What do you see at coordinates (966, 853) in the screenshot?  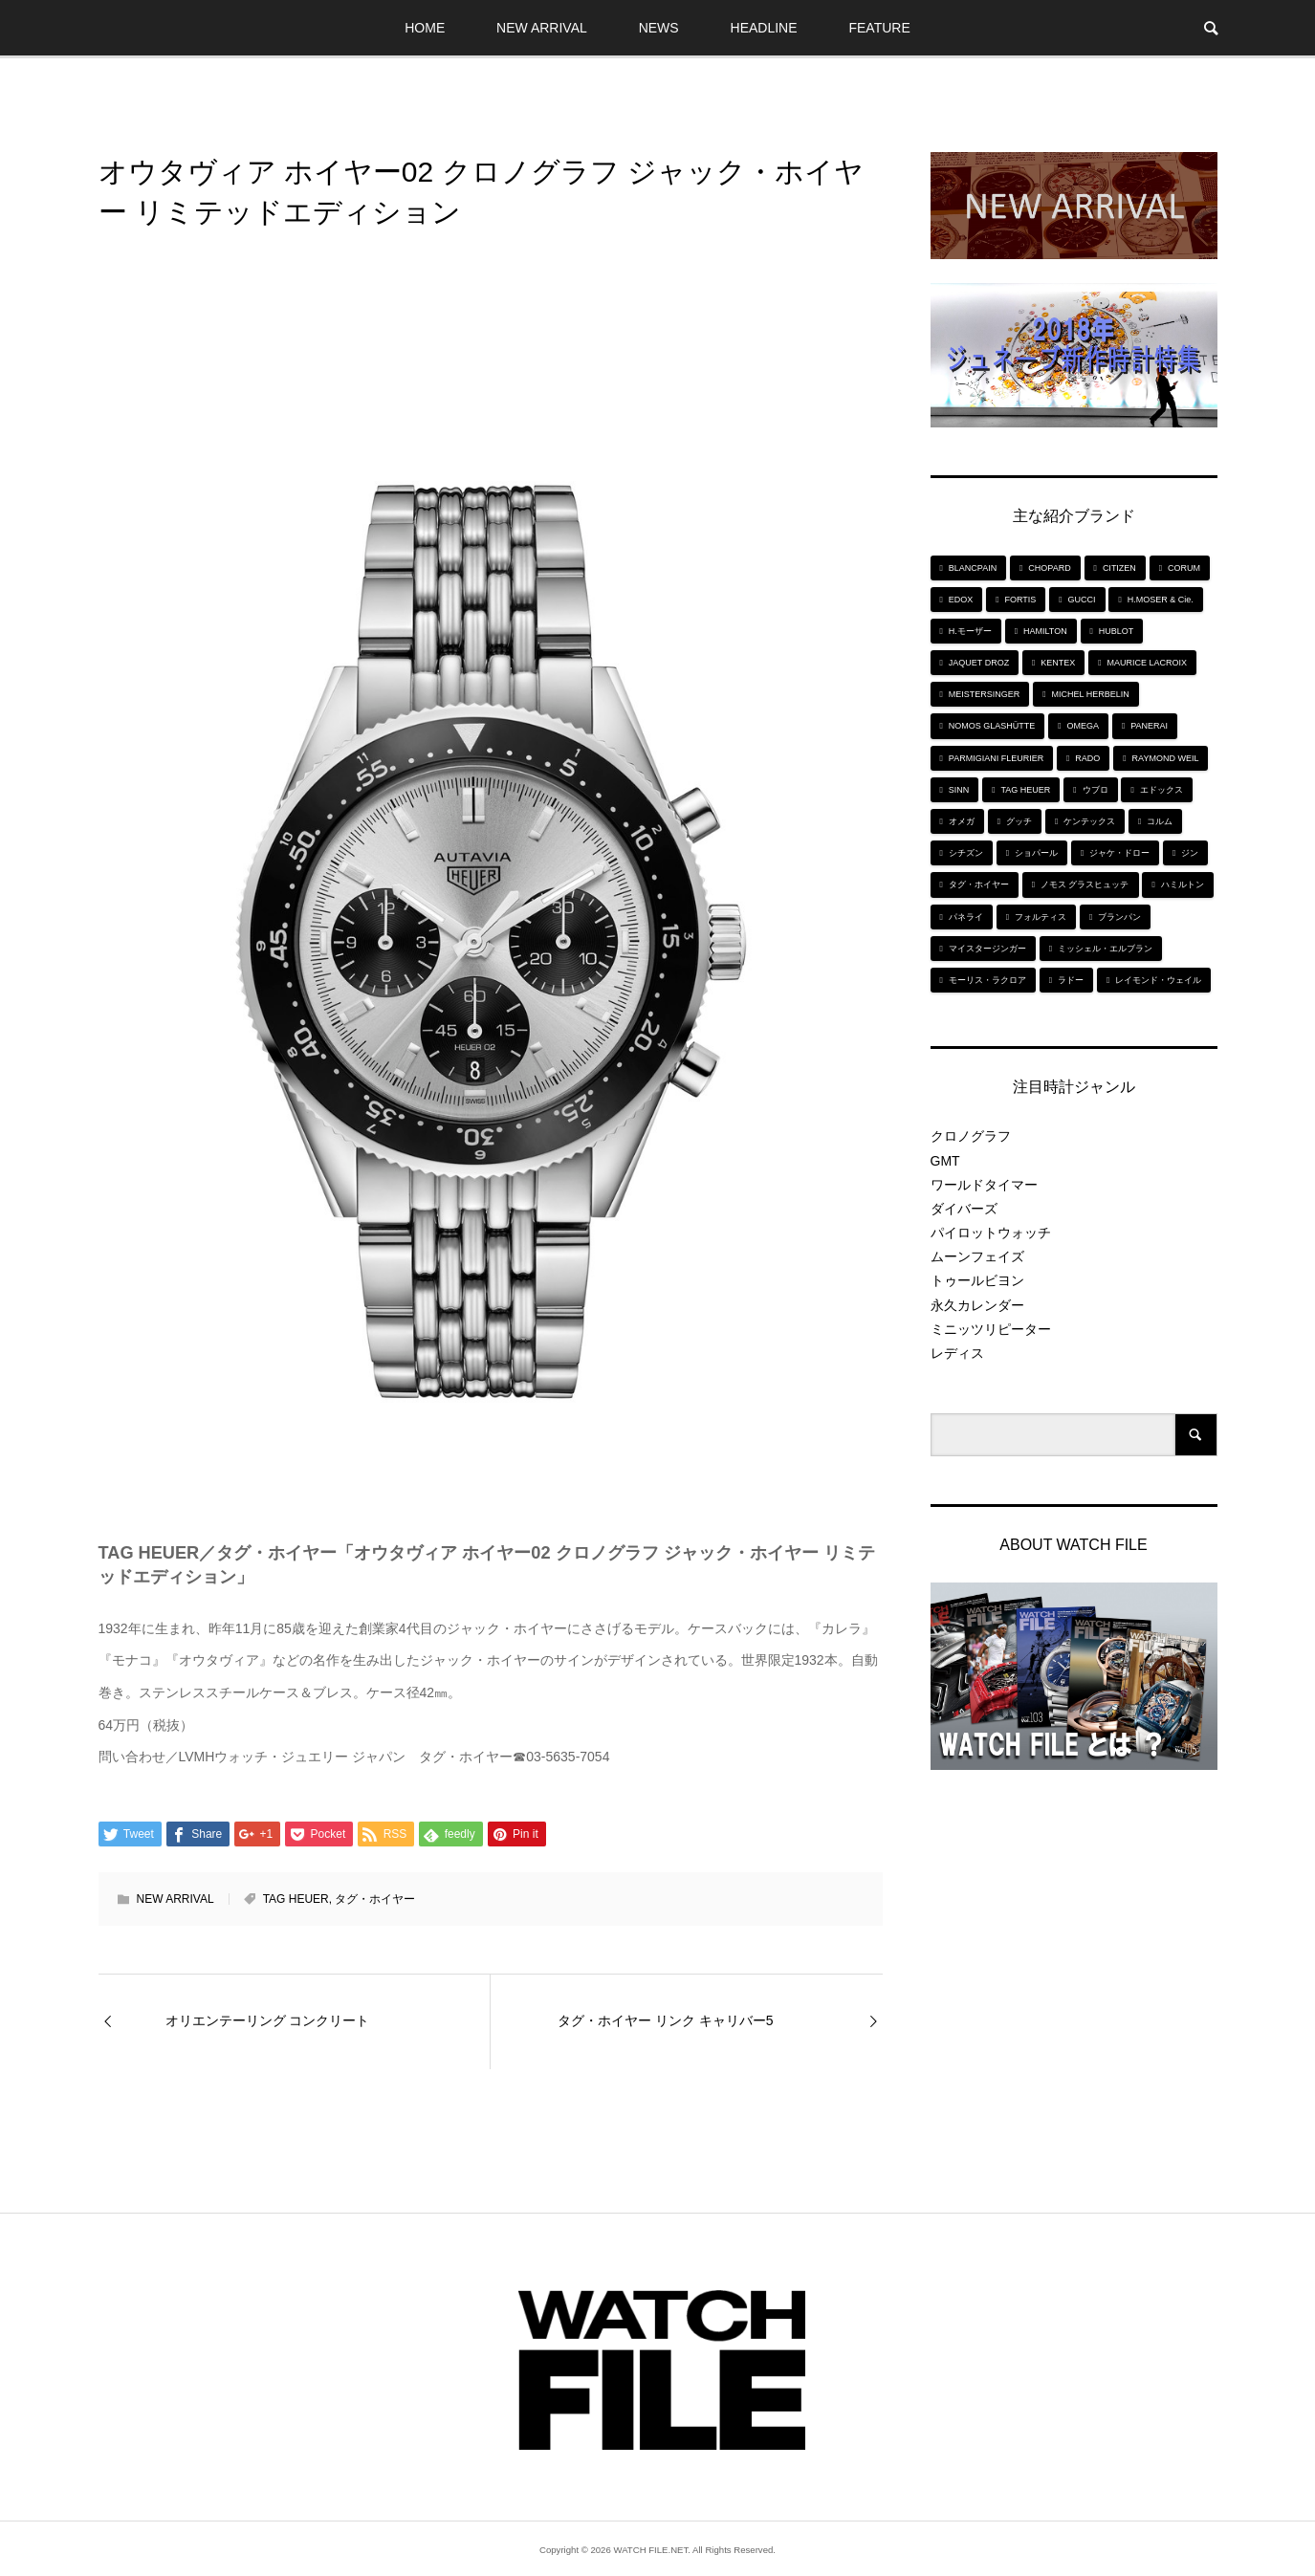 I see `シチズン [シチズン (9個の項目)]` at bounding box center [966, 853].